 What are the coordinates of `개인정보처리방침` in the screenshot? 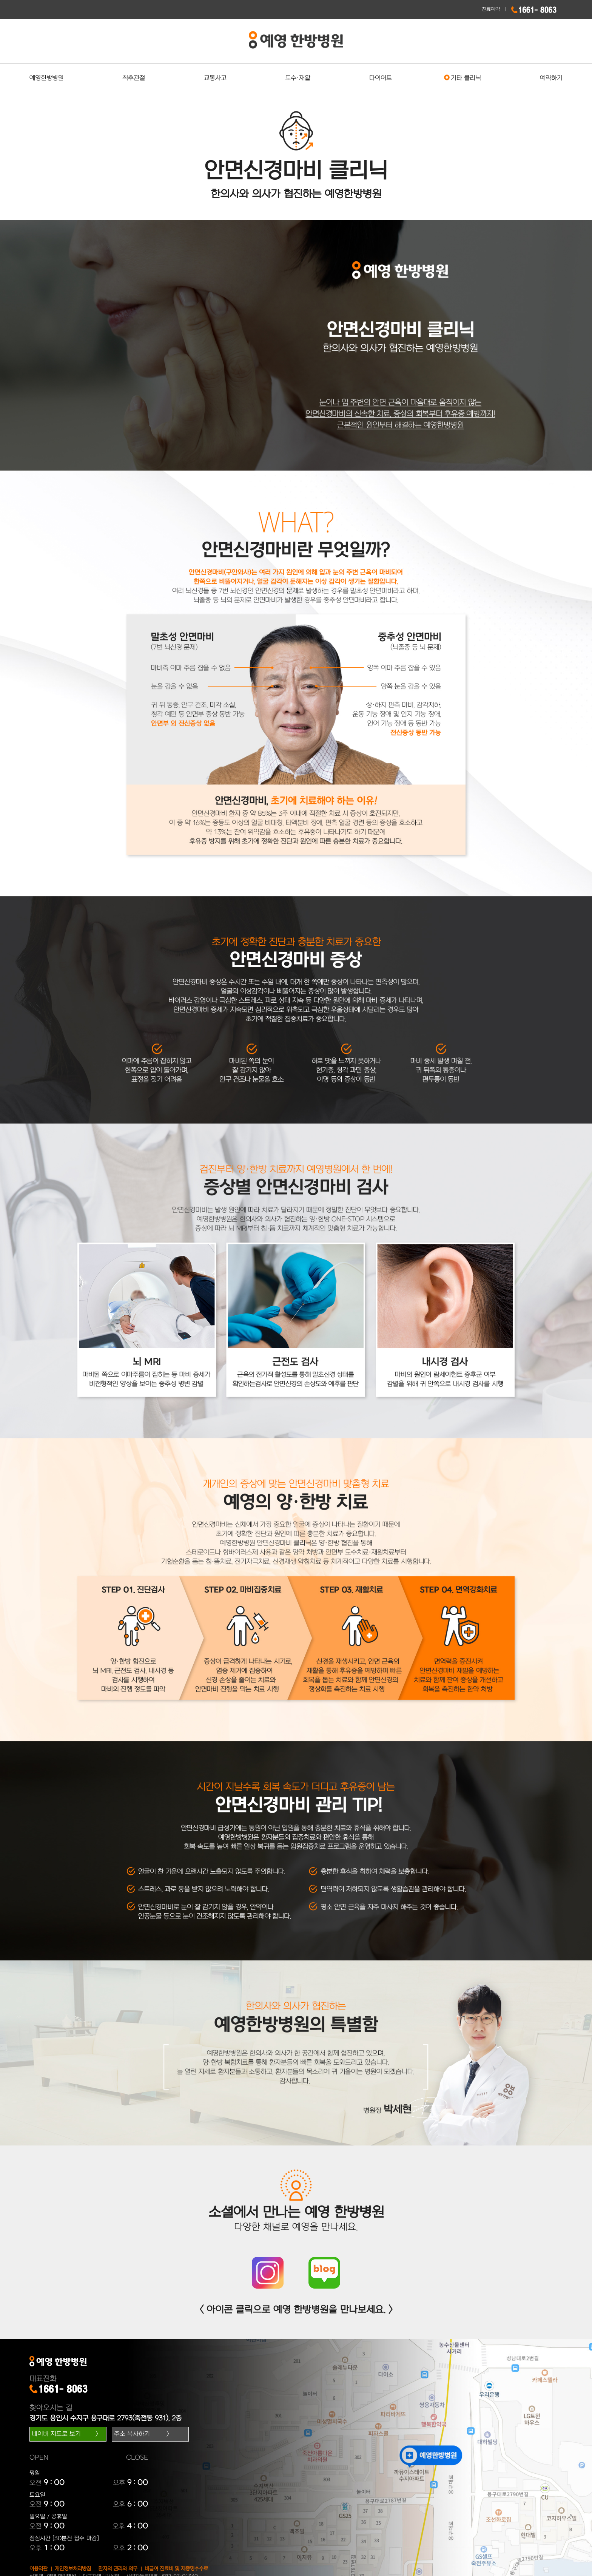 It's located at (73, 2568).